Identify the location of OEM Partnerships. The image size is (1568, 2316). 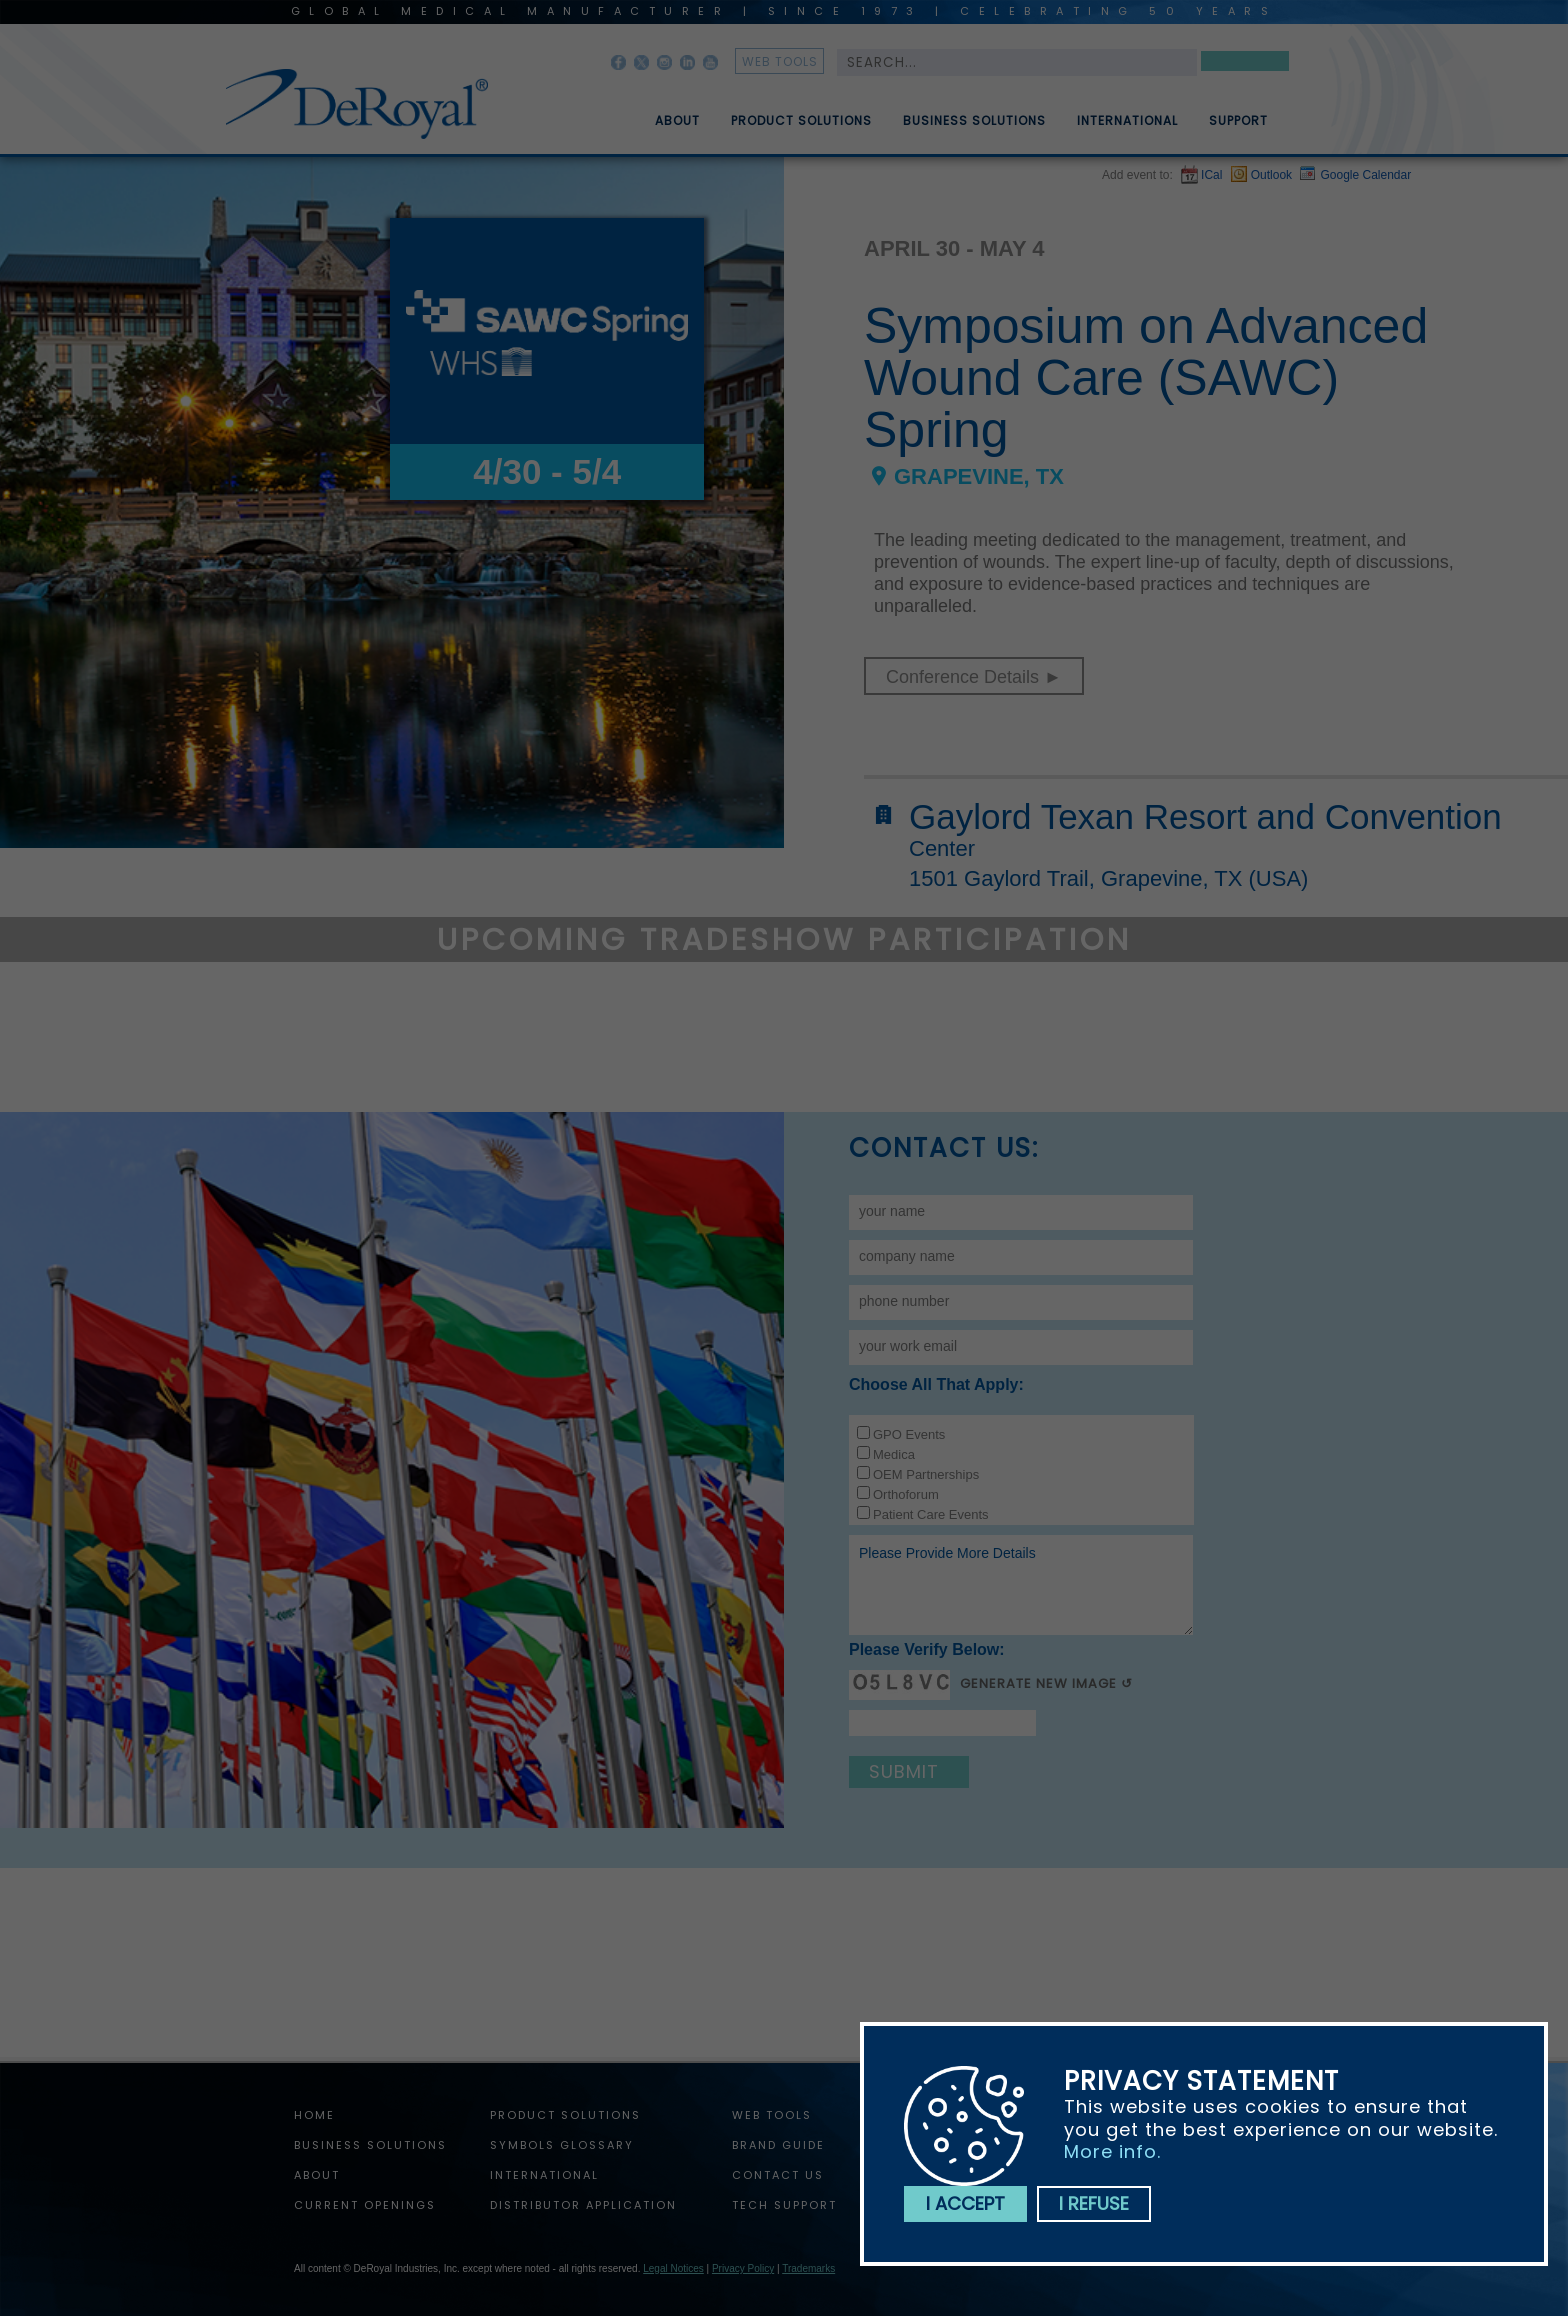
(926, 1474).